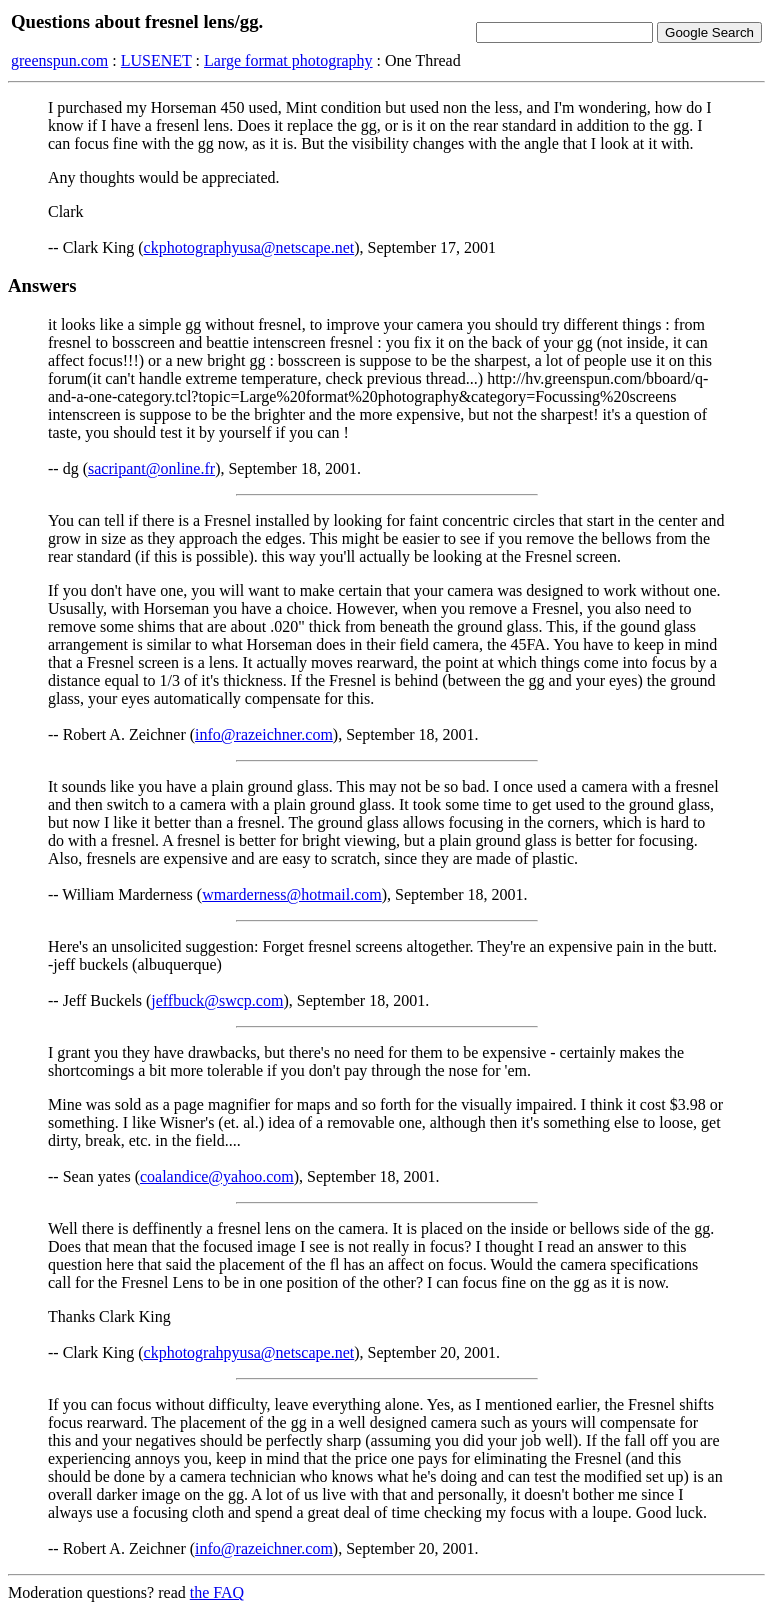 Image resolution: width=773 pixels, height=1610 pixels. Describe the element at coordinates (249, 247) in the screenshot. I see `ckphotographyusa@netscape.net` at that location.